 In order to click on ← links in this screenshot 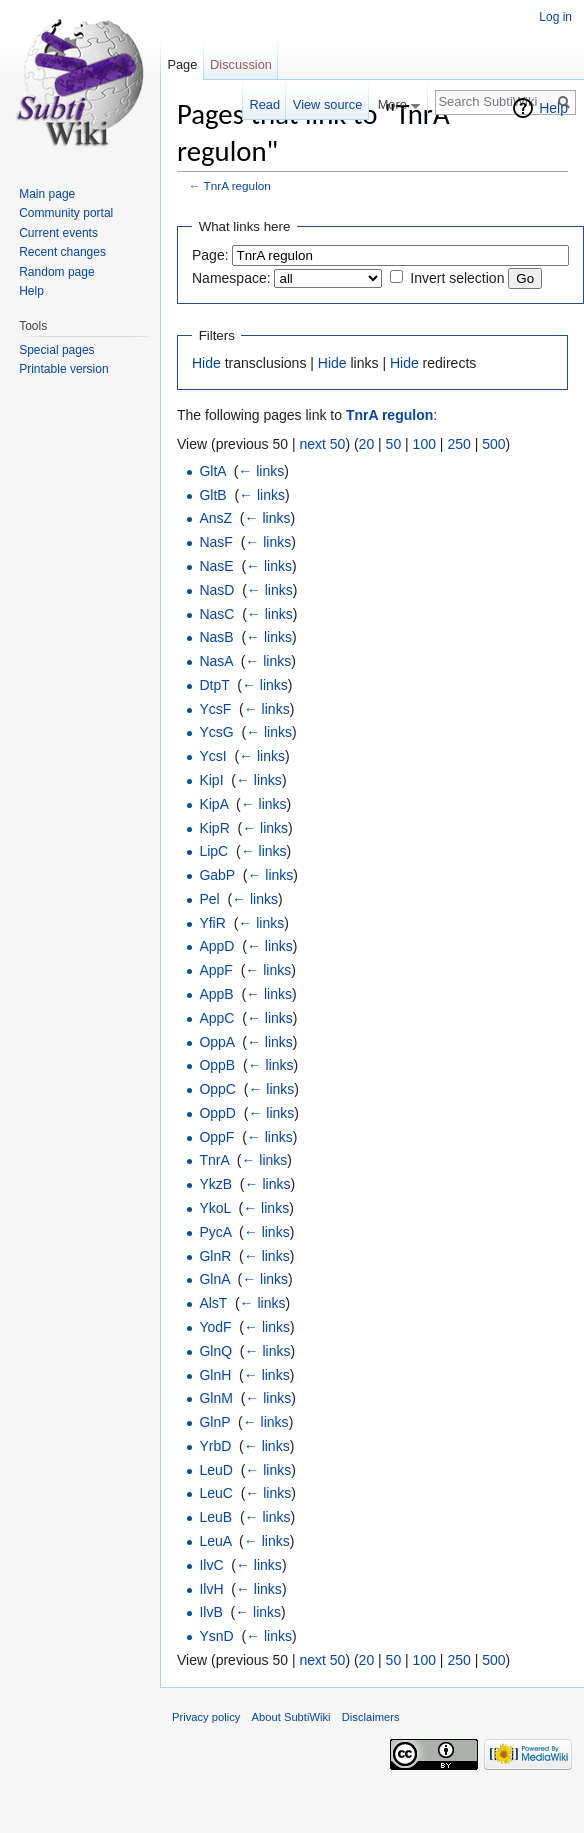, I will do `click(261, 471)`.